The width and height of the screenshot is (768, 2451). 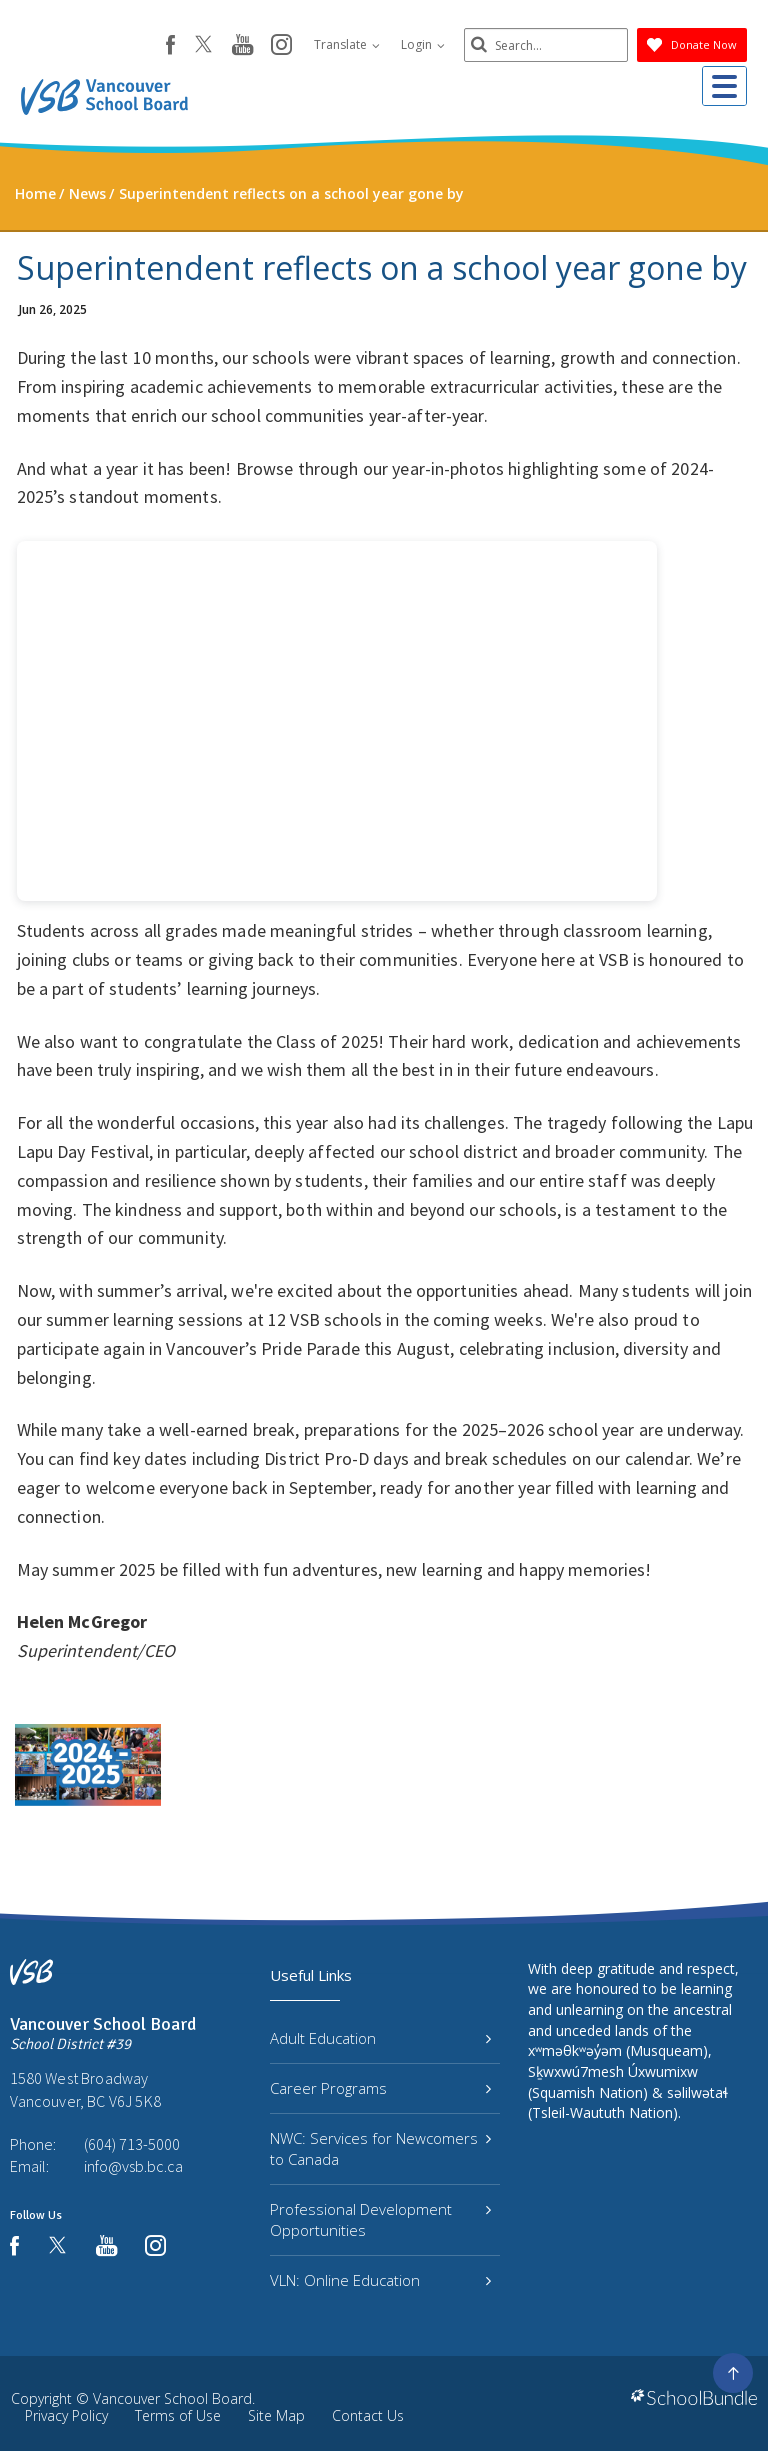 I want to click on Adult Education, so click(x=380, y=2038).